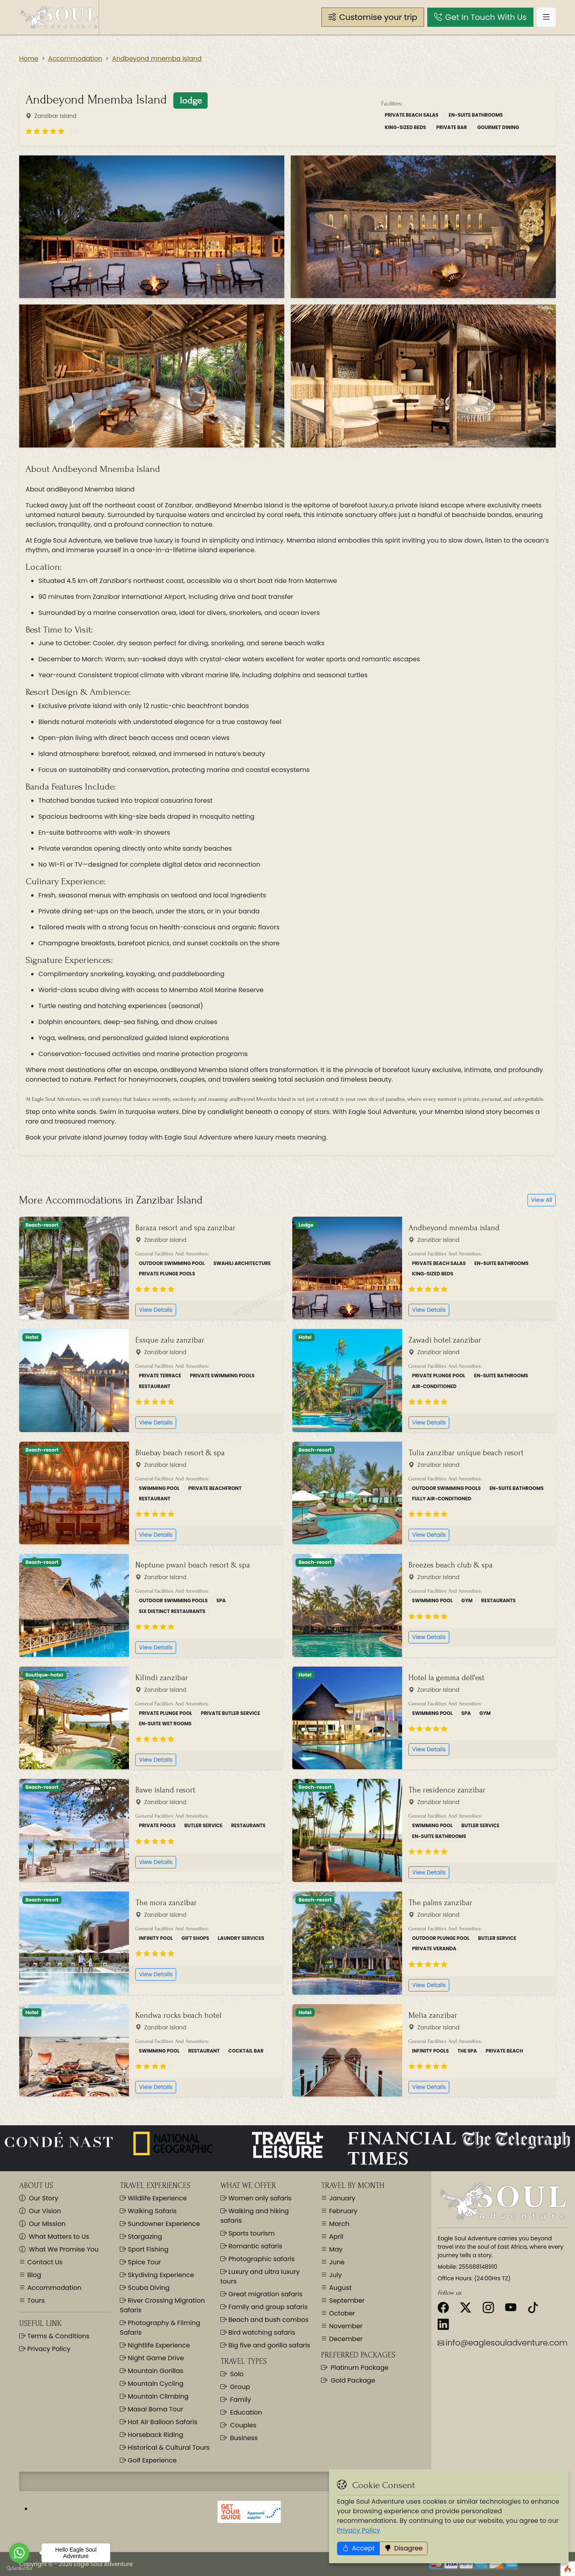  Describe the element at coordinates (148, 2211) in the screenshot. I see `Walking Safaris` at that location.